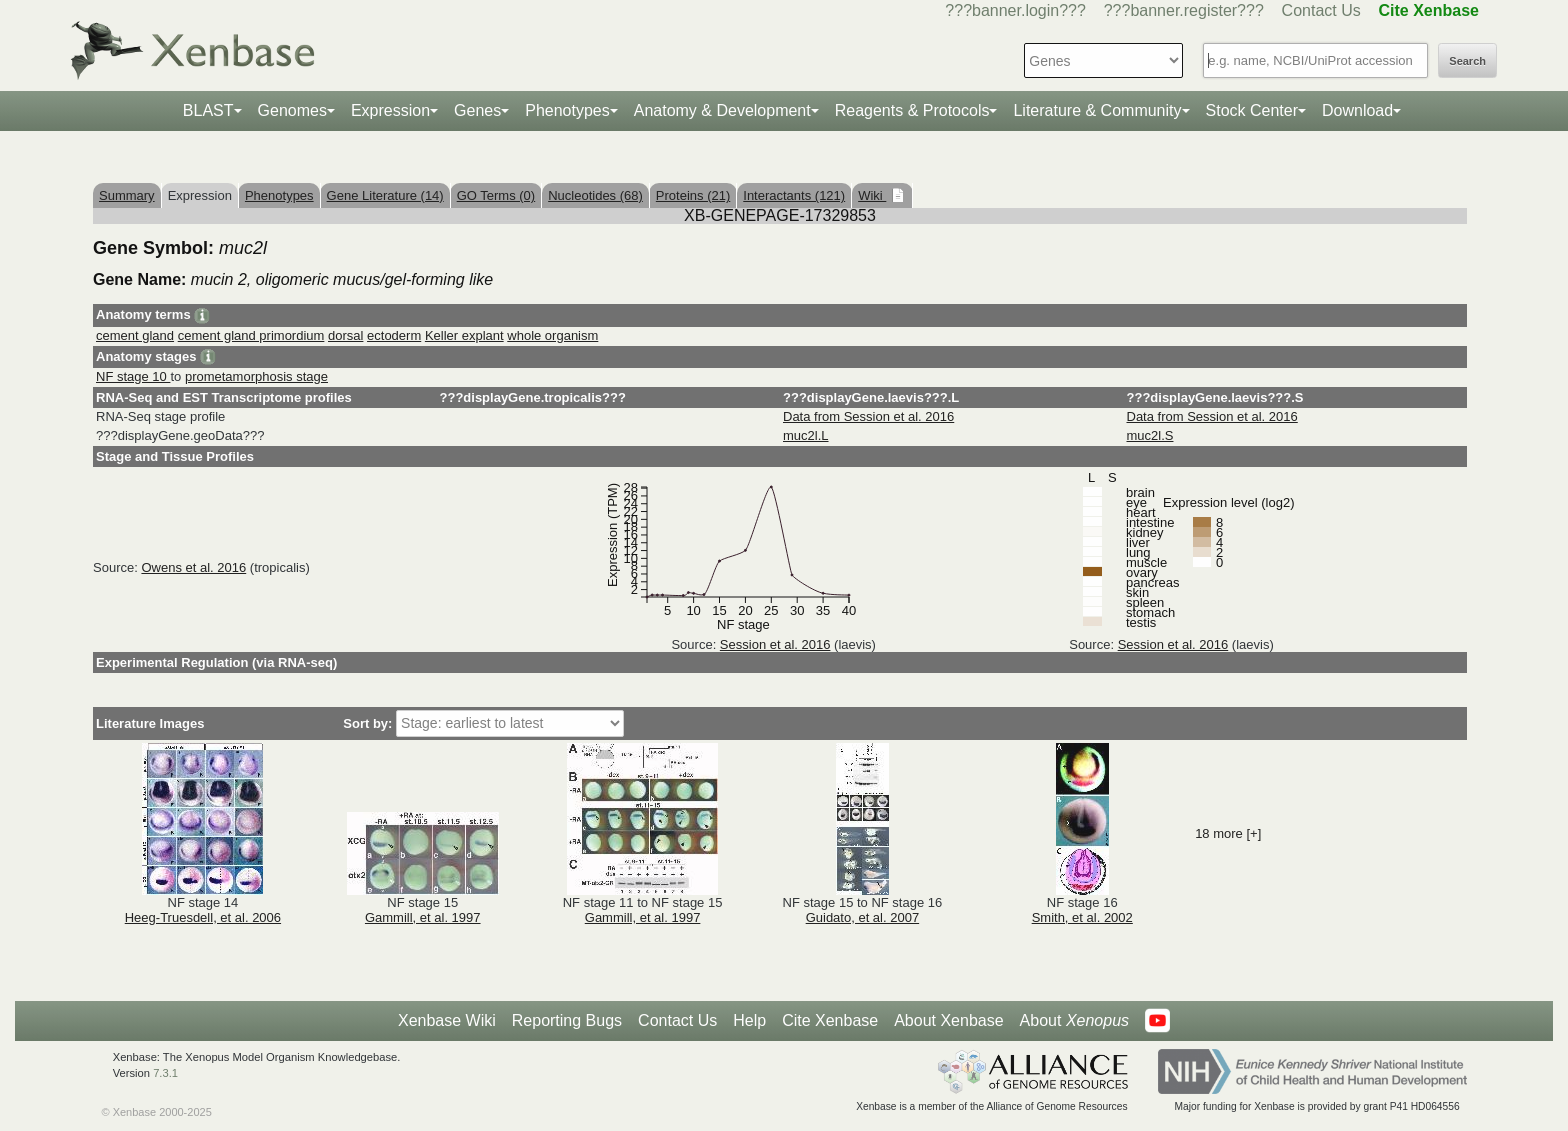  I want to click on Contact Us, so click(1321, 10).